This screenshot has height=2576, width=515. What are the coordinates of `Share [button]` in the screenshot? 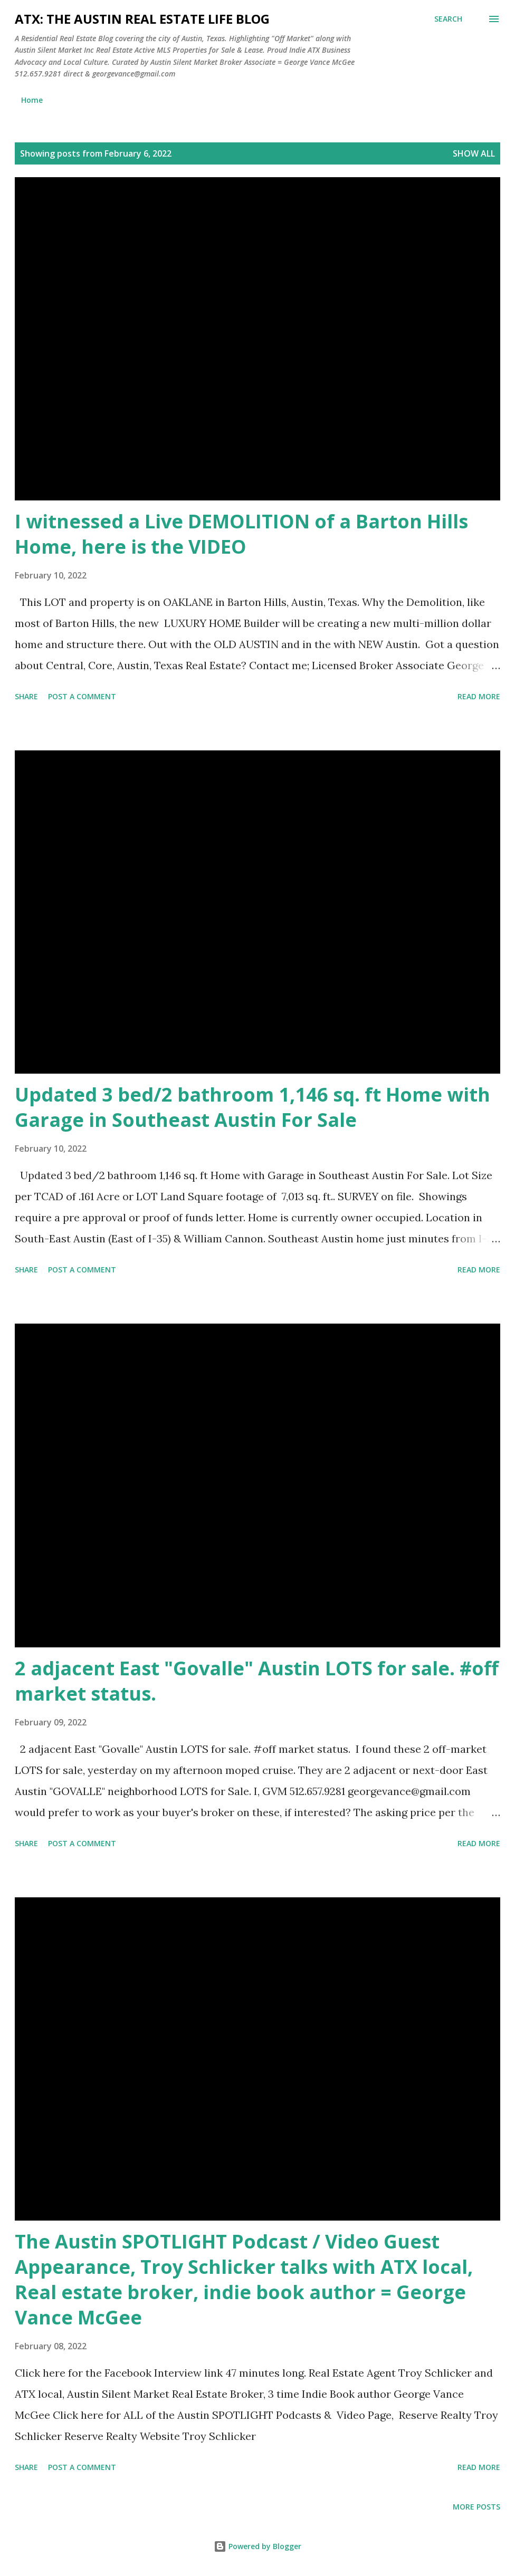 It's located at (26, 696).